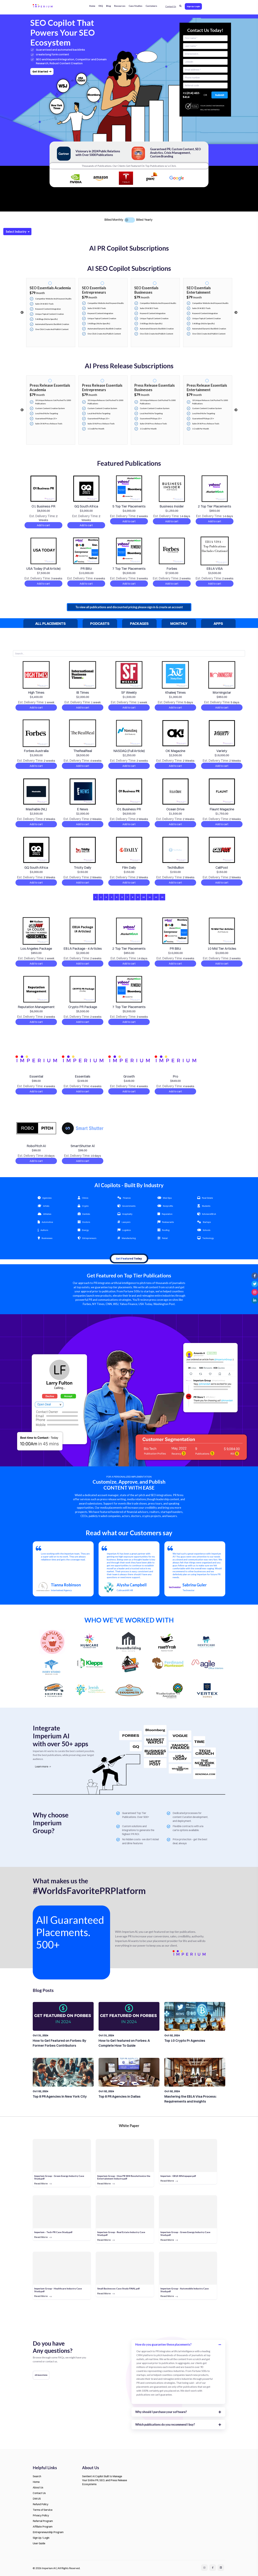  I want to click on E News, so click(82, 809).